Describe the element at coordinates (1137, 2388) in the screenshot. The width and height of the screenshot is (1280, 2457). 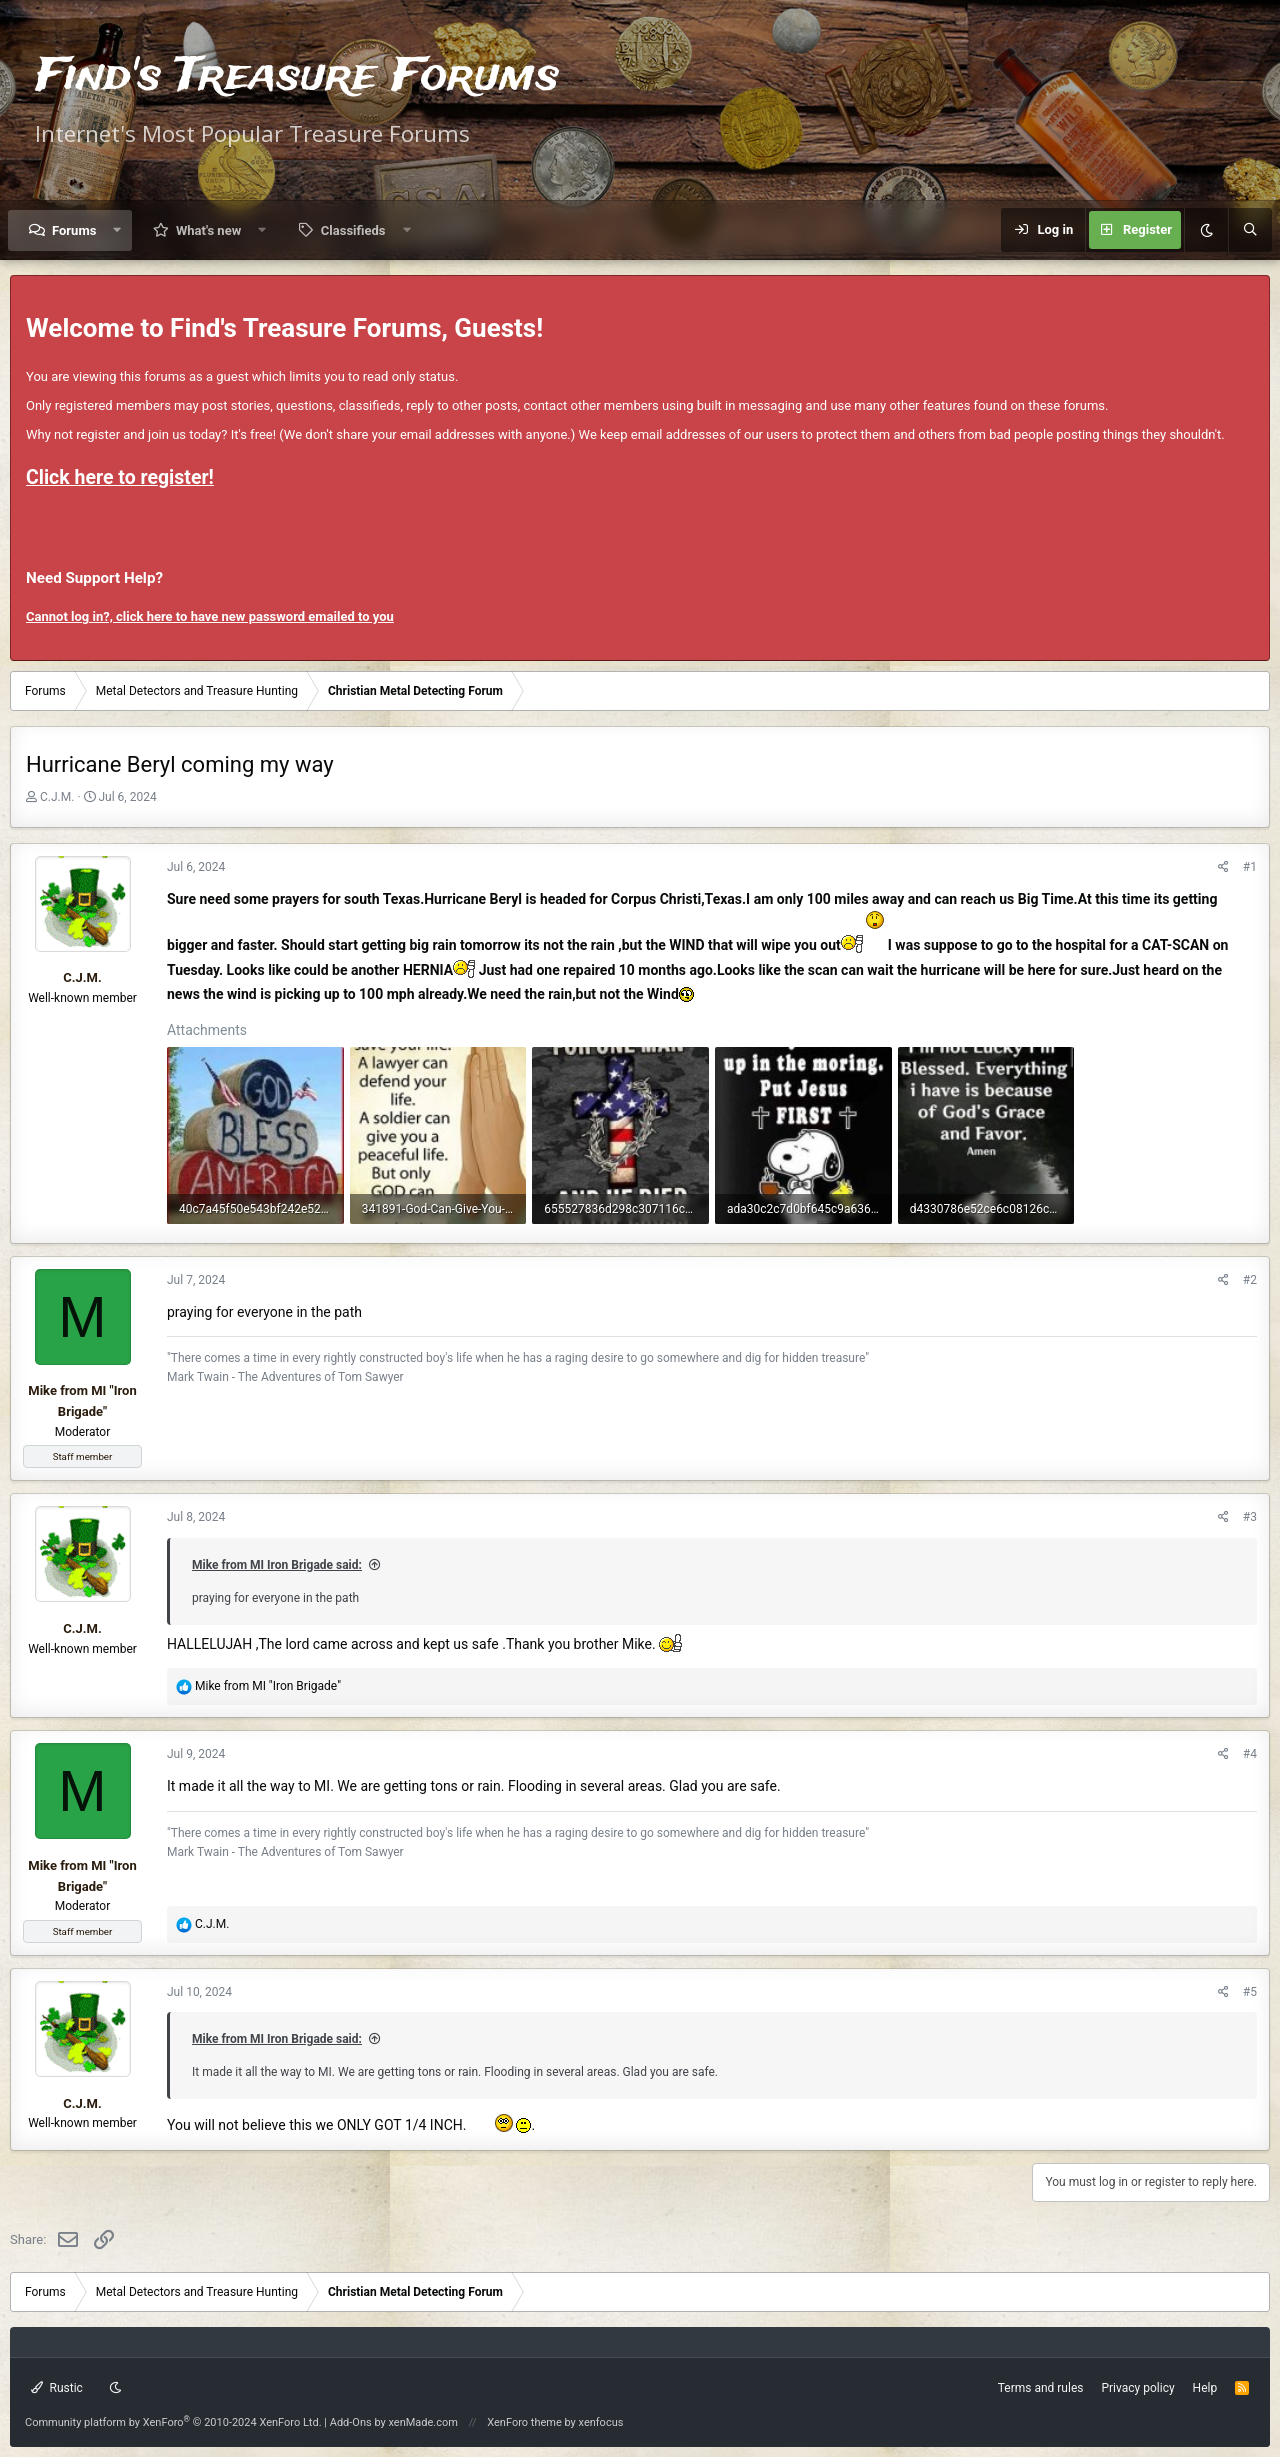
I see `Privacy policy` at that location.